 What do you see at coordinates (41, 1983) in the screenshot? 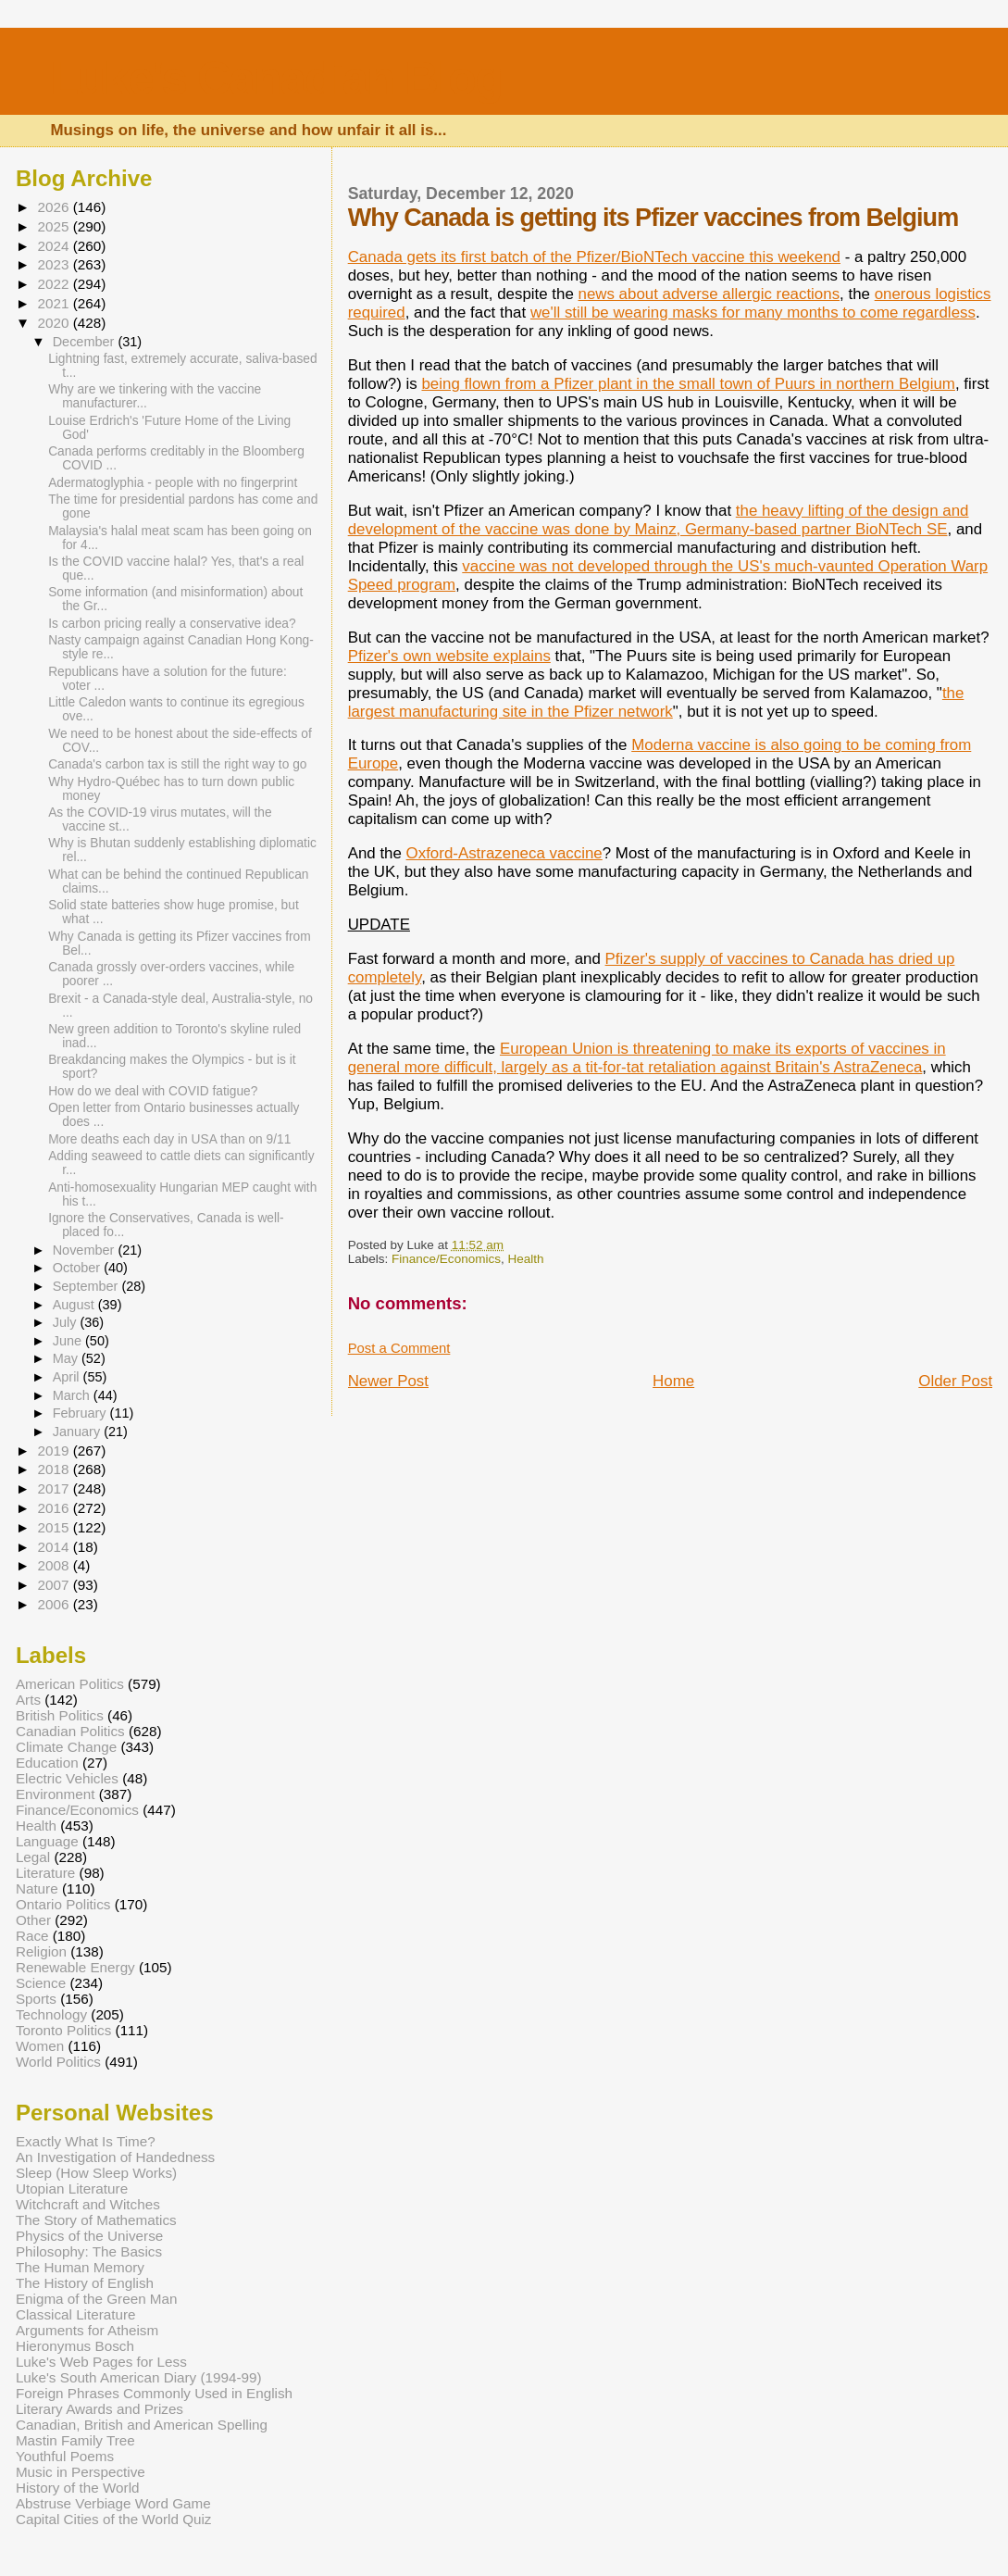
I see `Science` at bounding box center [41, 1983].